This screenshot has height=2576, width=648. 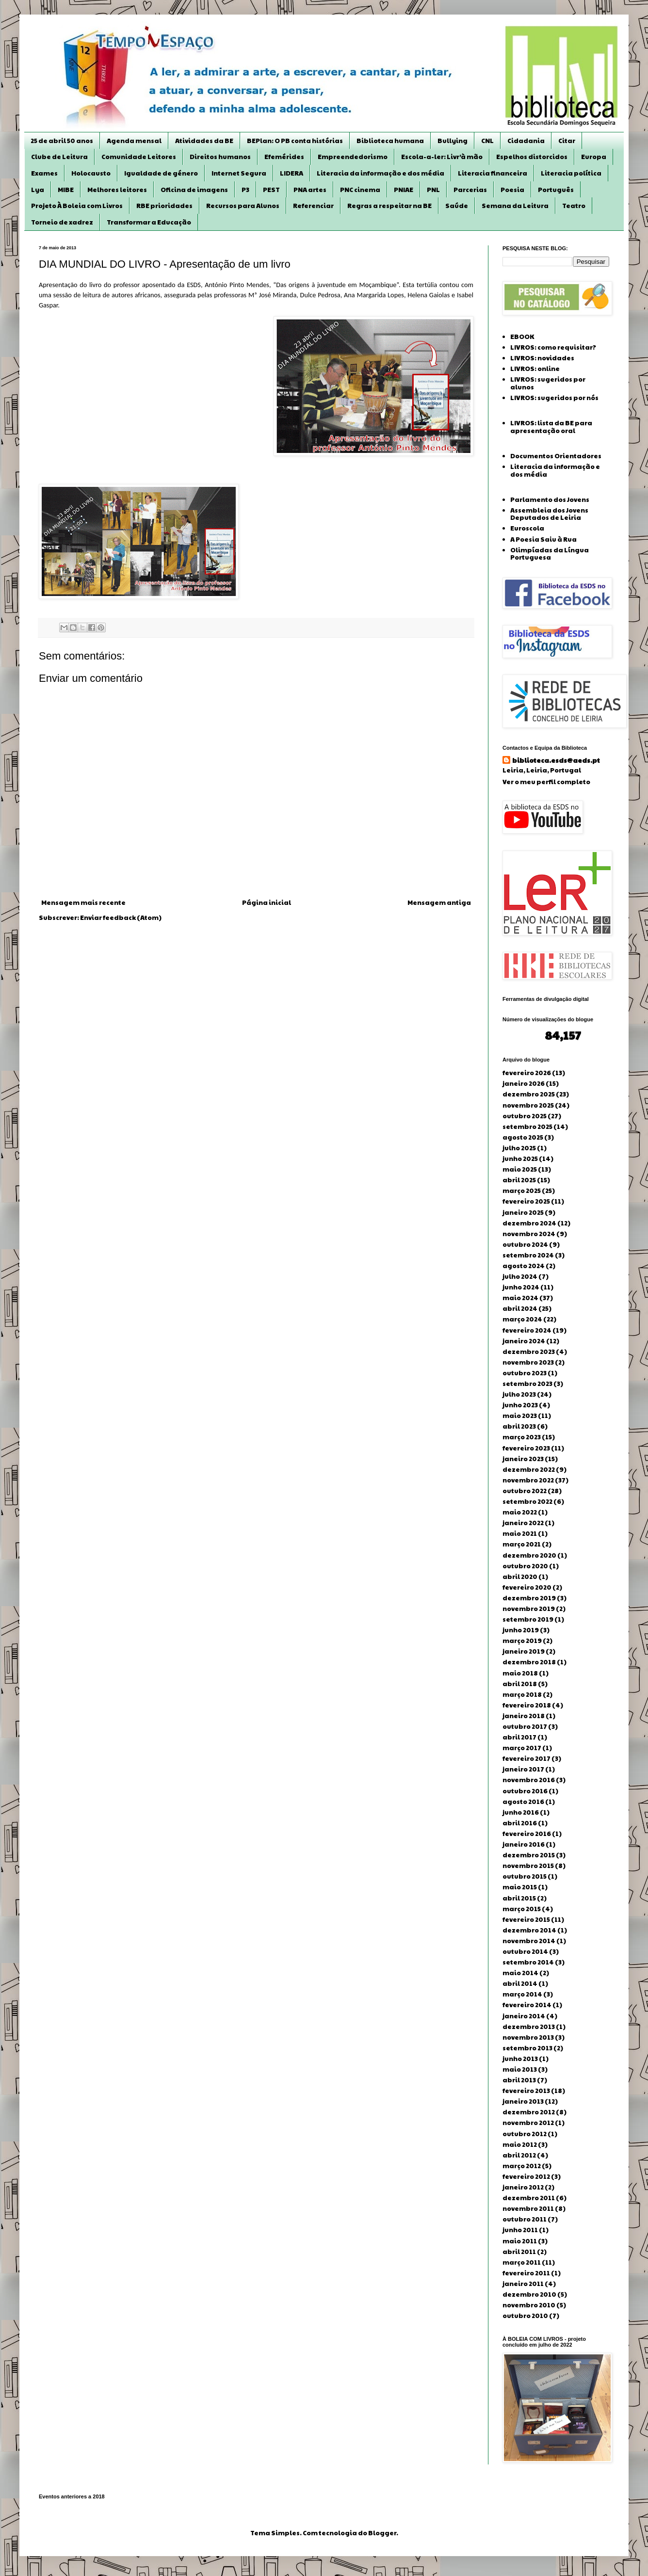 I want to click on março 2024, so click(x=522, y=1319).